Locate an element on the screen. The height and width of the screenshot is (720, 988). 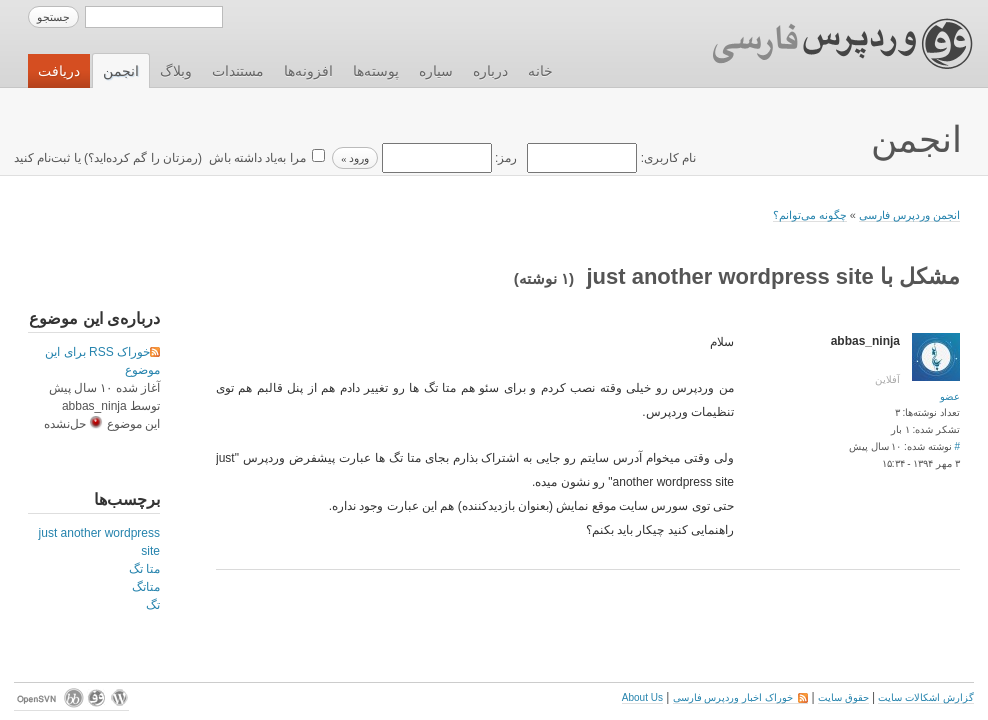
دریافت is located at coordinates (59, 71).